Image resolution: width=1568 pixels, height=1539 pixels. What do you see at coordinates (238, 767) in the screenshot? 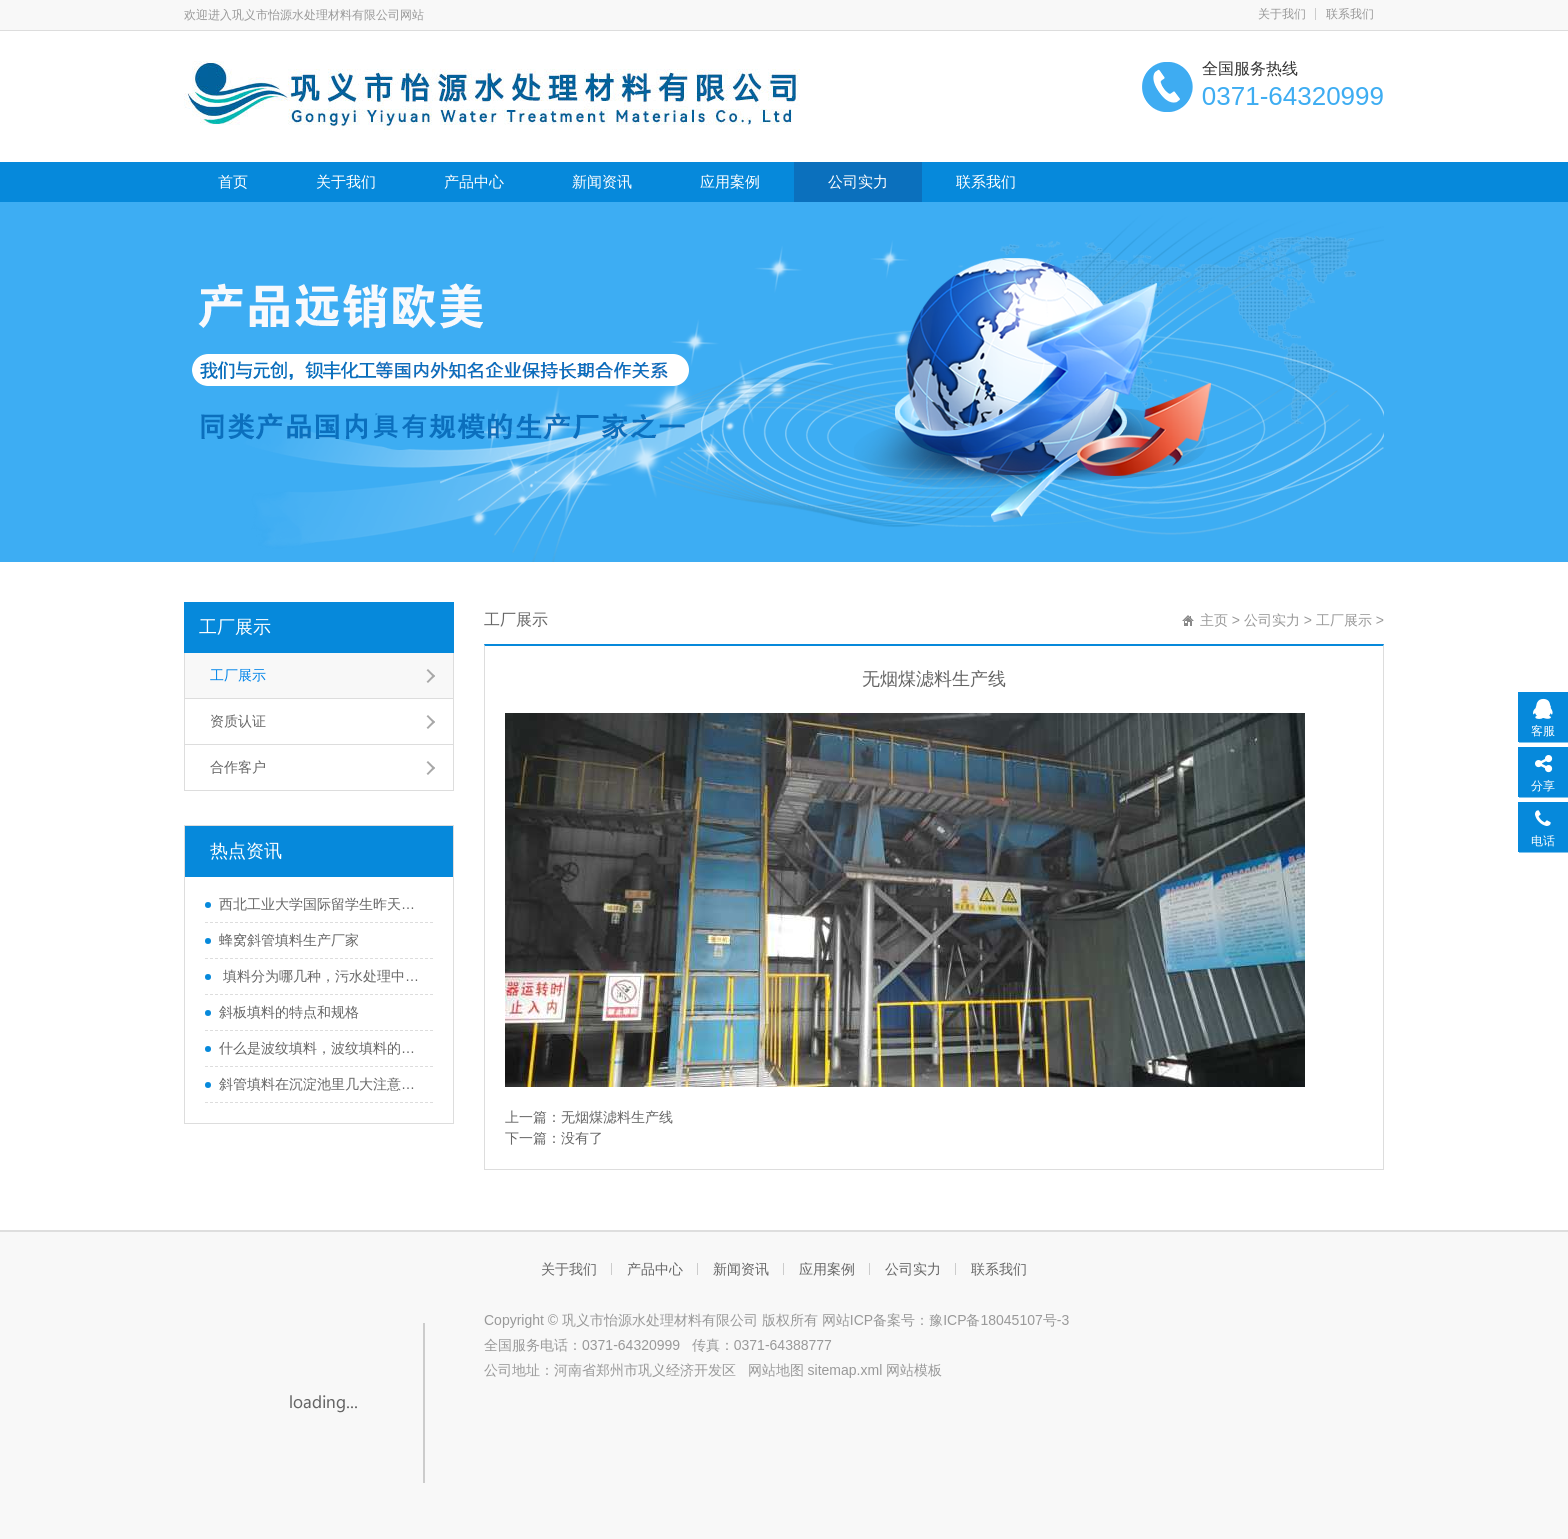
I see `合作客户` at bounding box center [238, 767].